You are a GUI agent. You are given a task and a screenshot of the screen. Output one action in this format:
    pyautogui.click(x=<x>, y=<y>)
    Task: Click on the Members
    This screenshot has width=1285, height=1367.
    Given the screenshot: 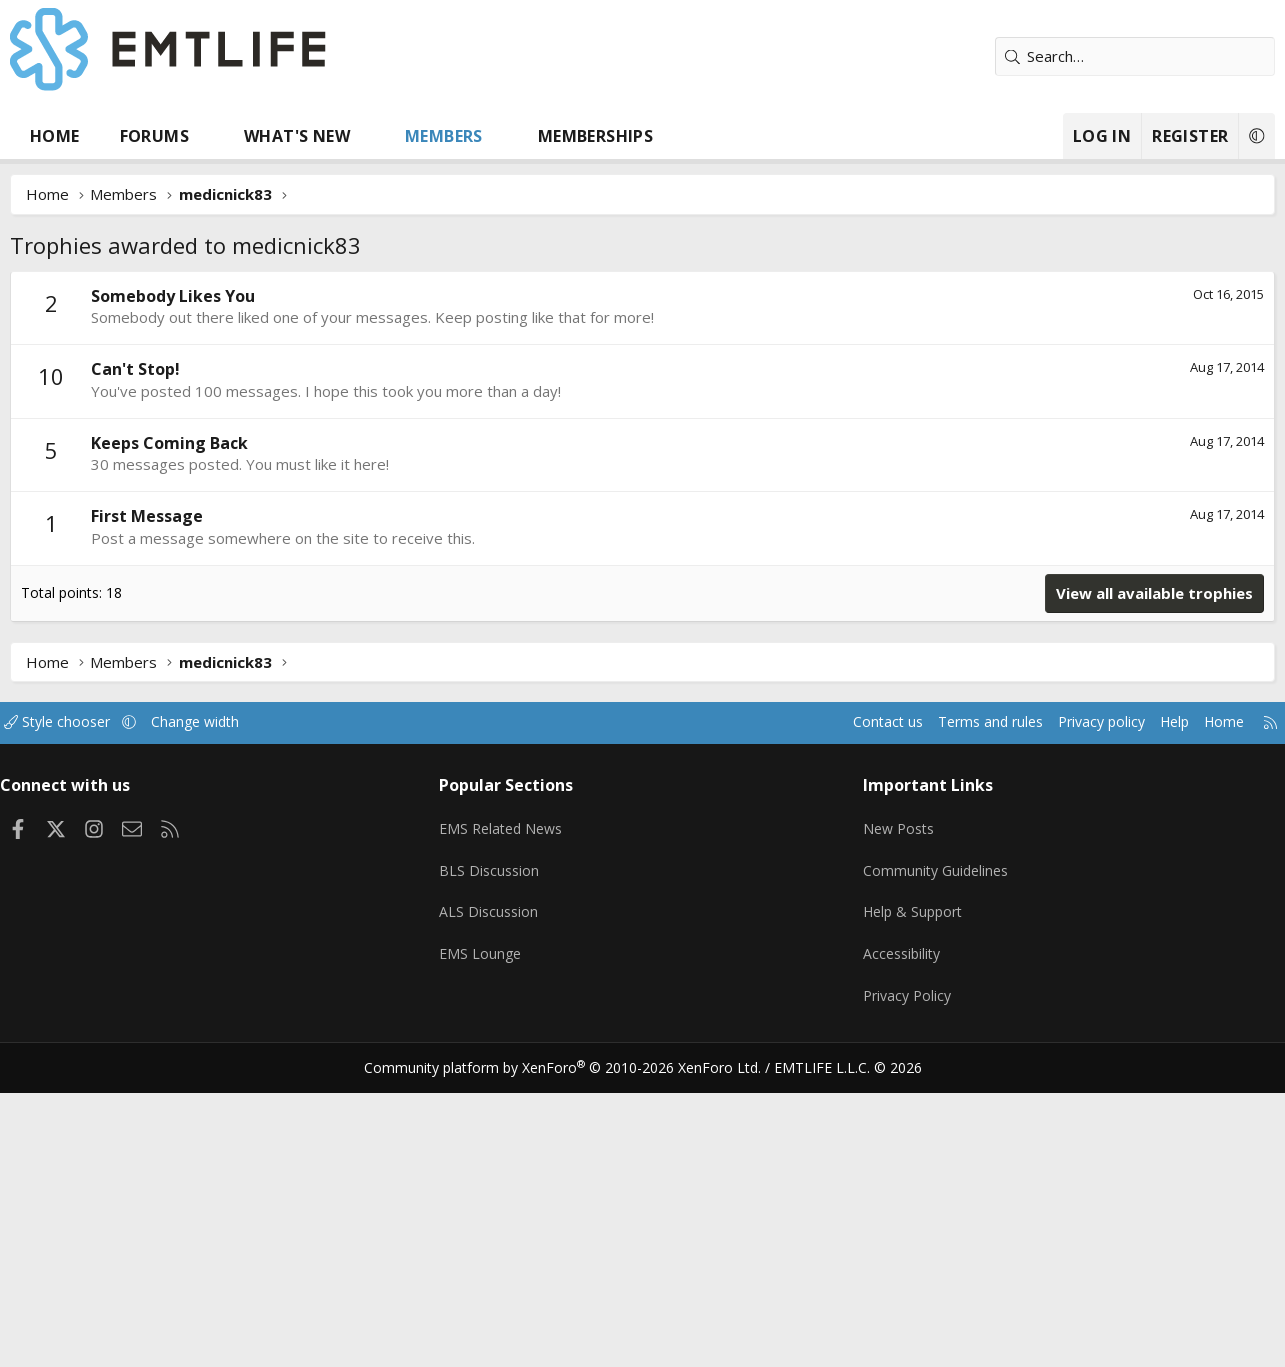 What is the action you would take?
    pyautogui.click(x=444, y=136)
    